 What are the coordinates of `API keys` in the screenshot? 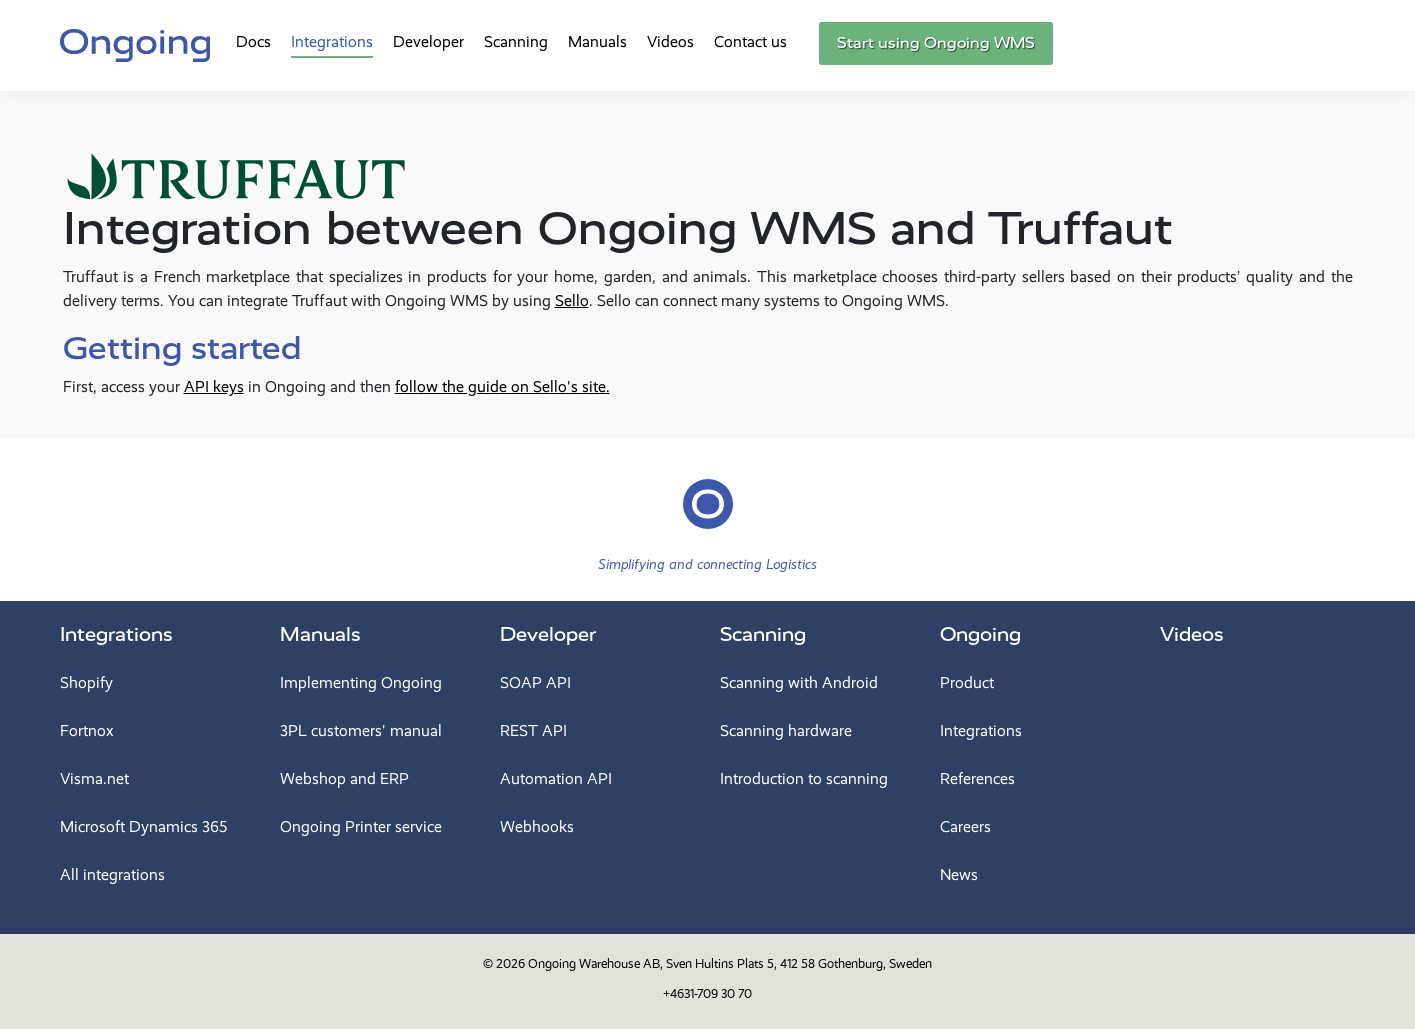 It's located at (214, 386).